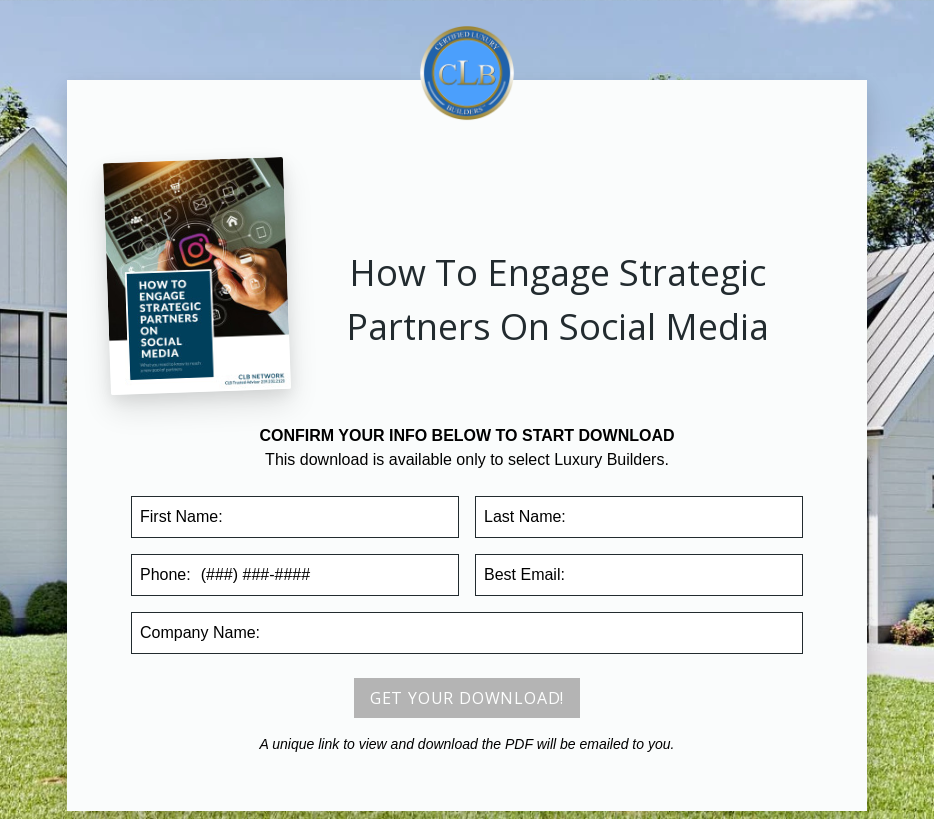 The image size is (934, 819). I want to click on Last Name:, so click(525, 516).